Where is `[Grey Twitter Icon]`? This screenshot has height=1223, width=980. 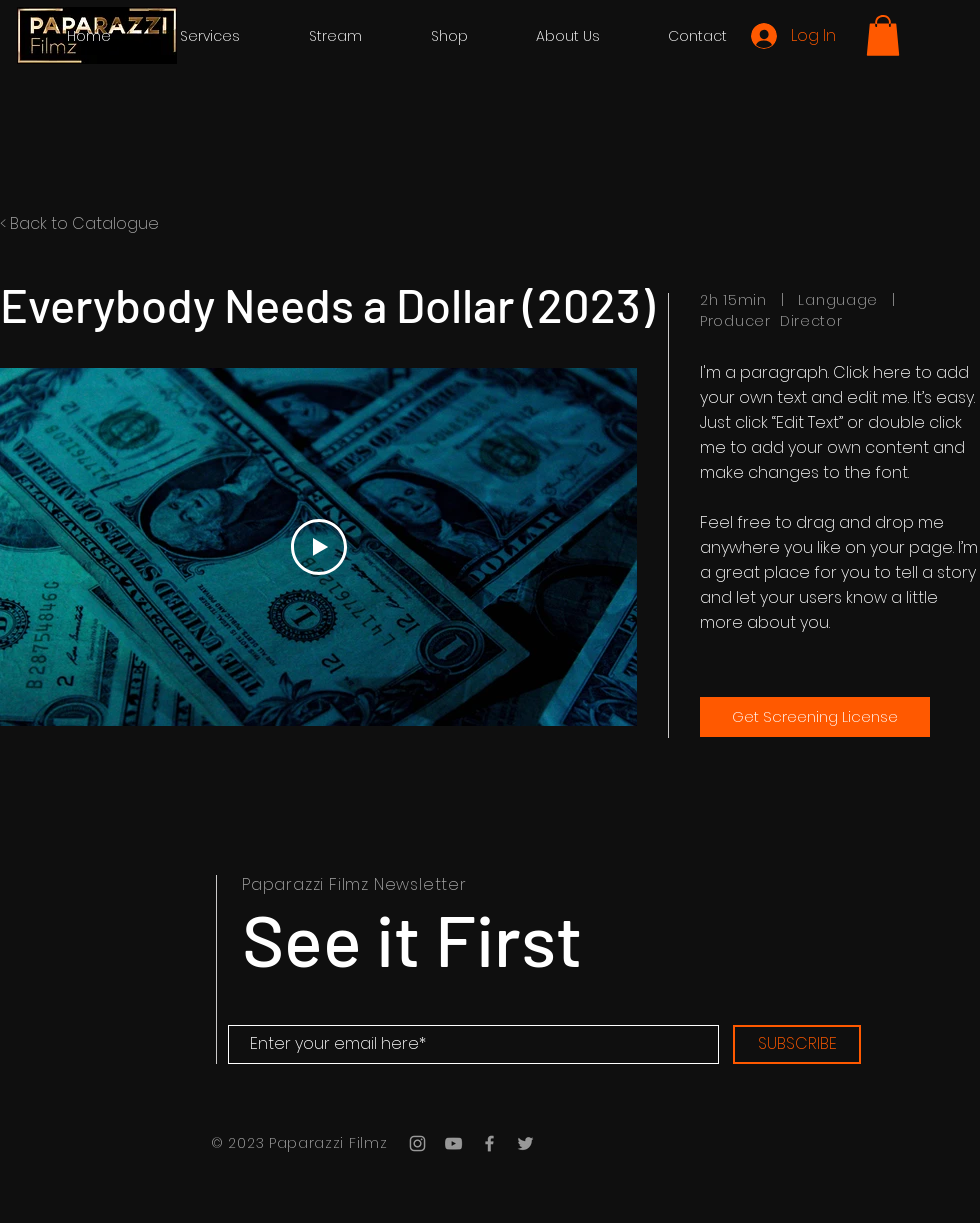 [Grey Twitter Icon] is located at coordinates (525, 1143).